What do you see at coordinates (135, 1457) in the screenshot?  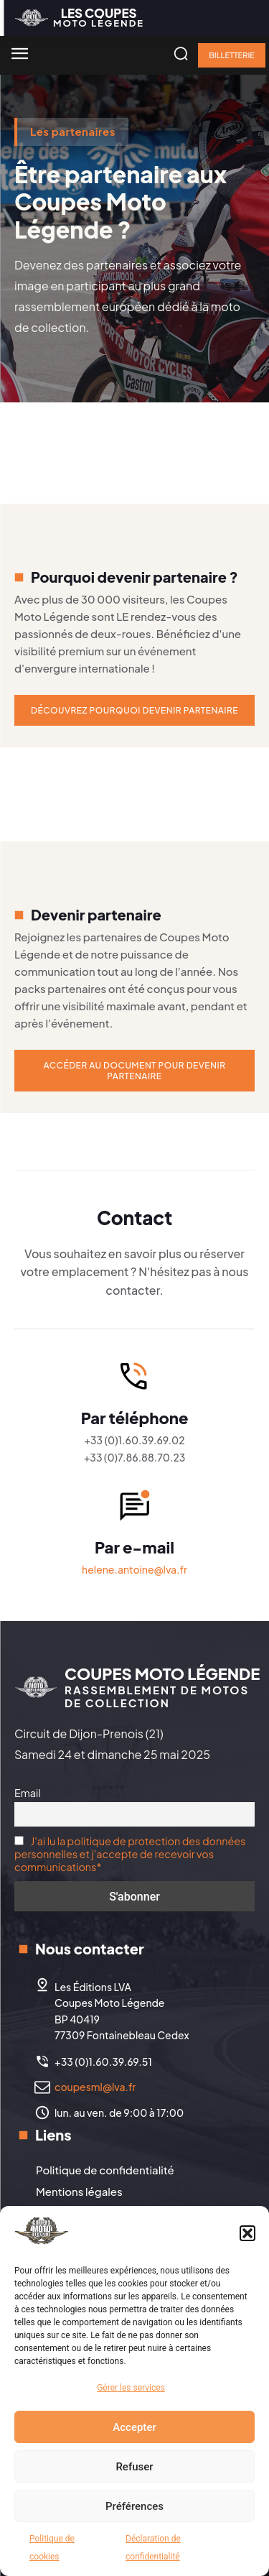 I see `+33 (0)7.86.88.70.23` at bounding box center [135, 1457].